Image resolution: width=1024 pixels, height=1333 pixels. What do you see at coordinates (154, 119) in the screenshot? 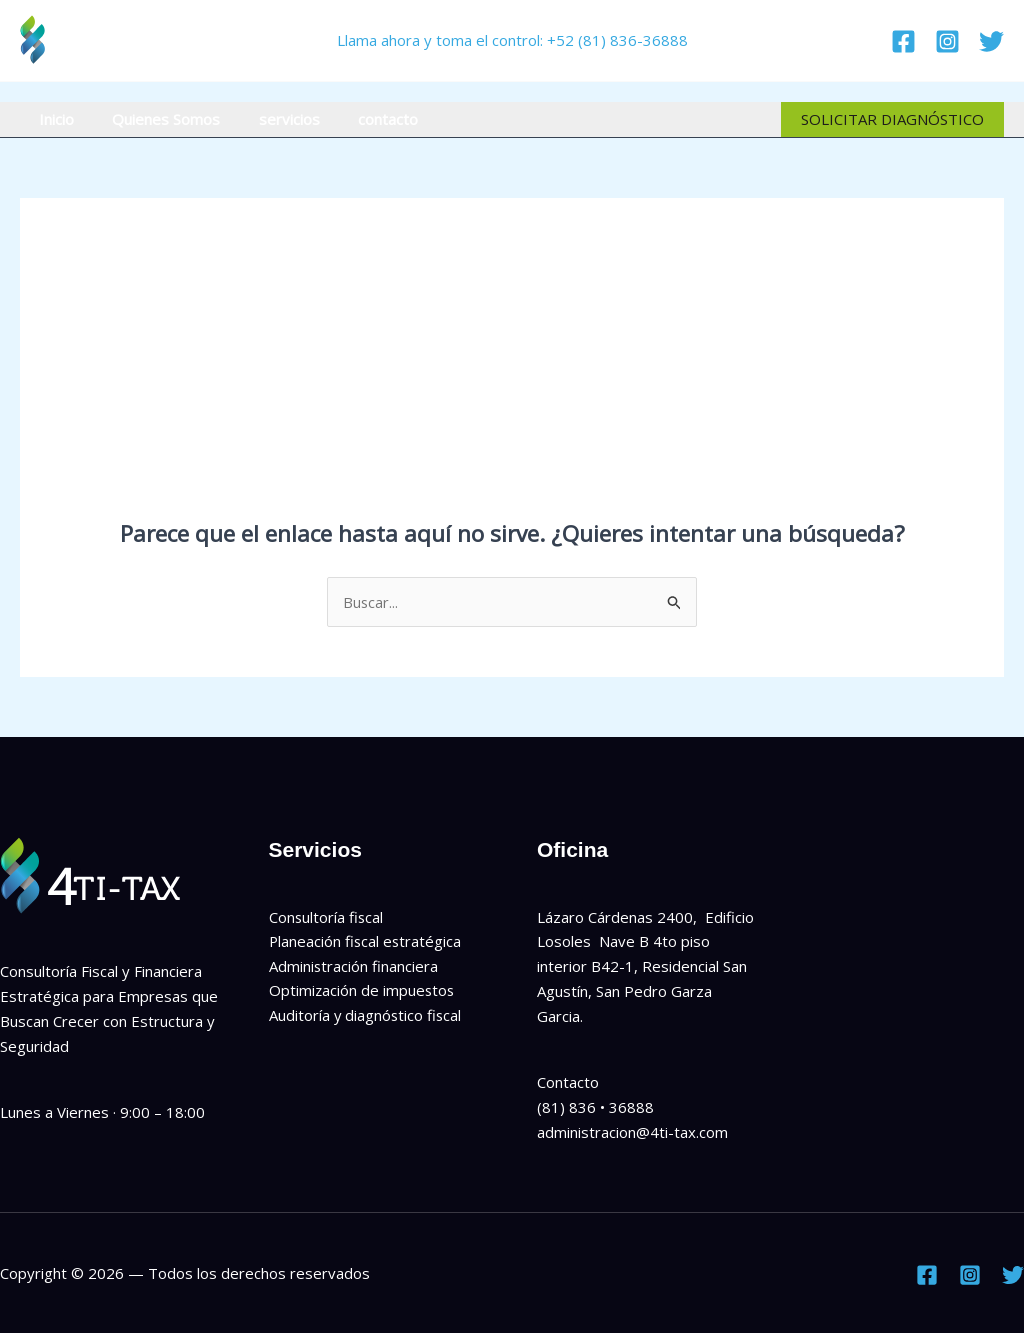
I see `Quienes Somos` at bounding box center [154, 119].